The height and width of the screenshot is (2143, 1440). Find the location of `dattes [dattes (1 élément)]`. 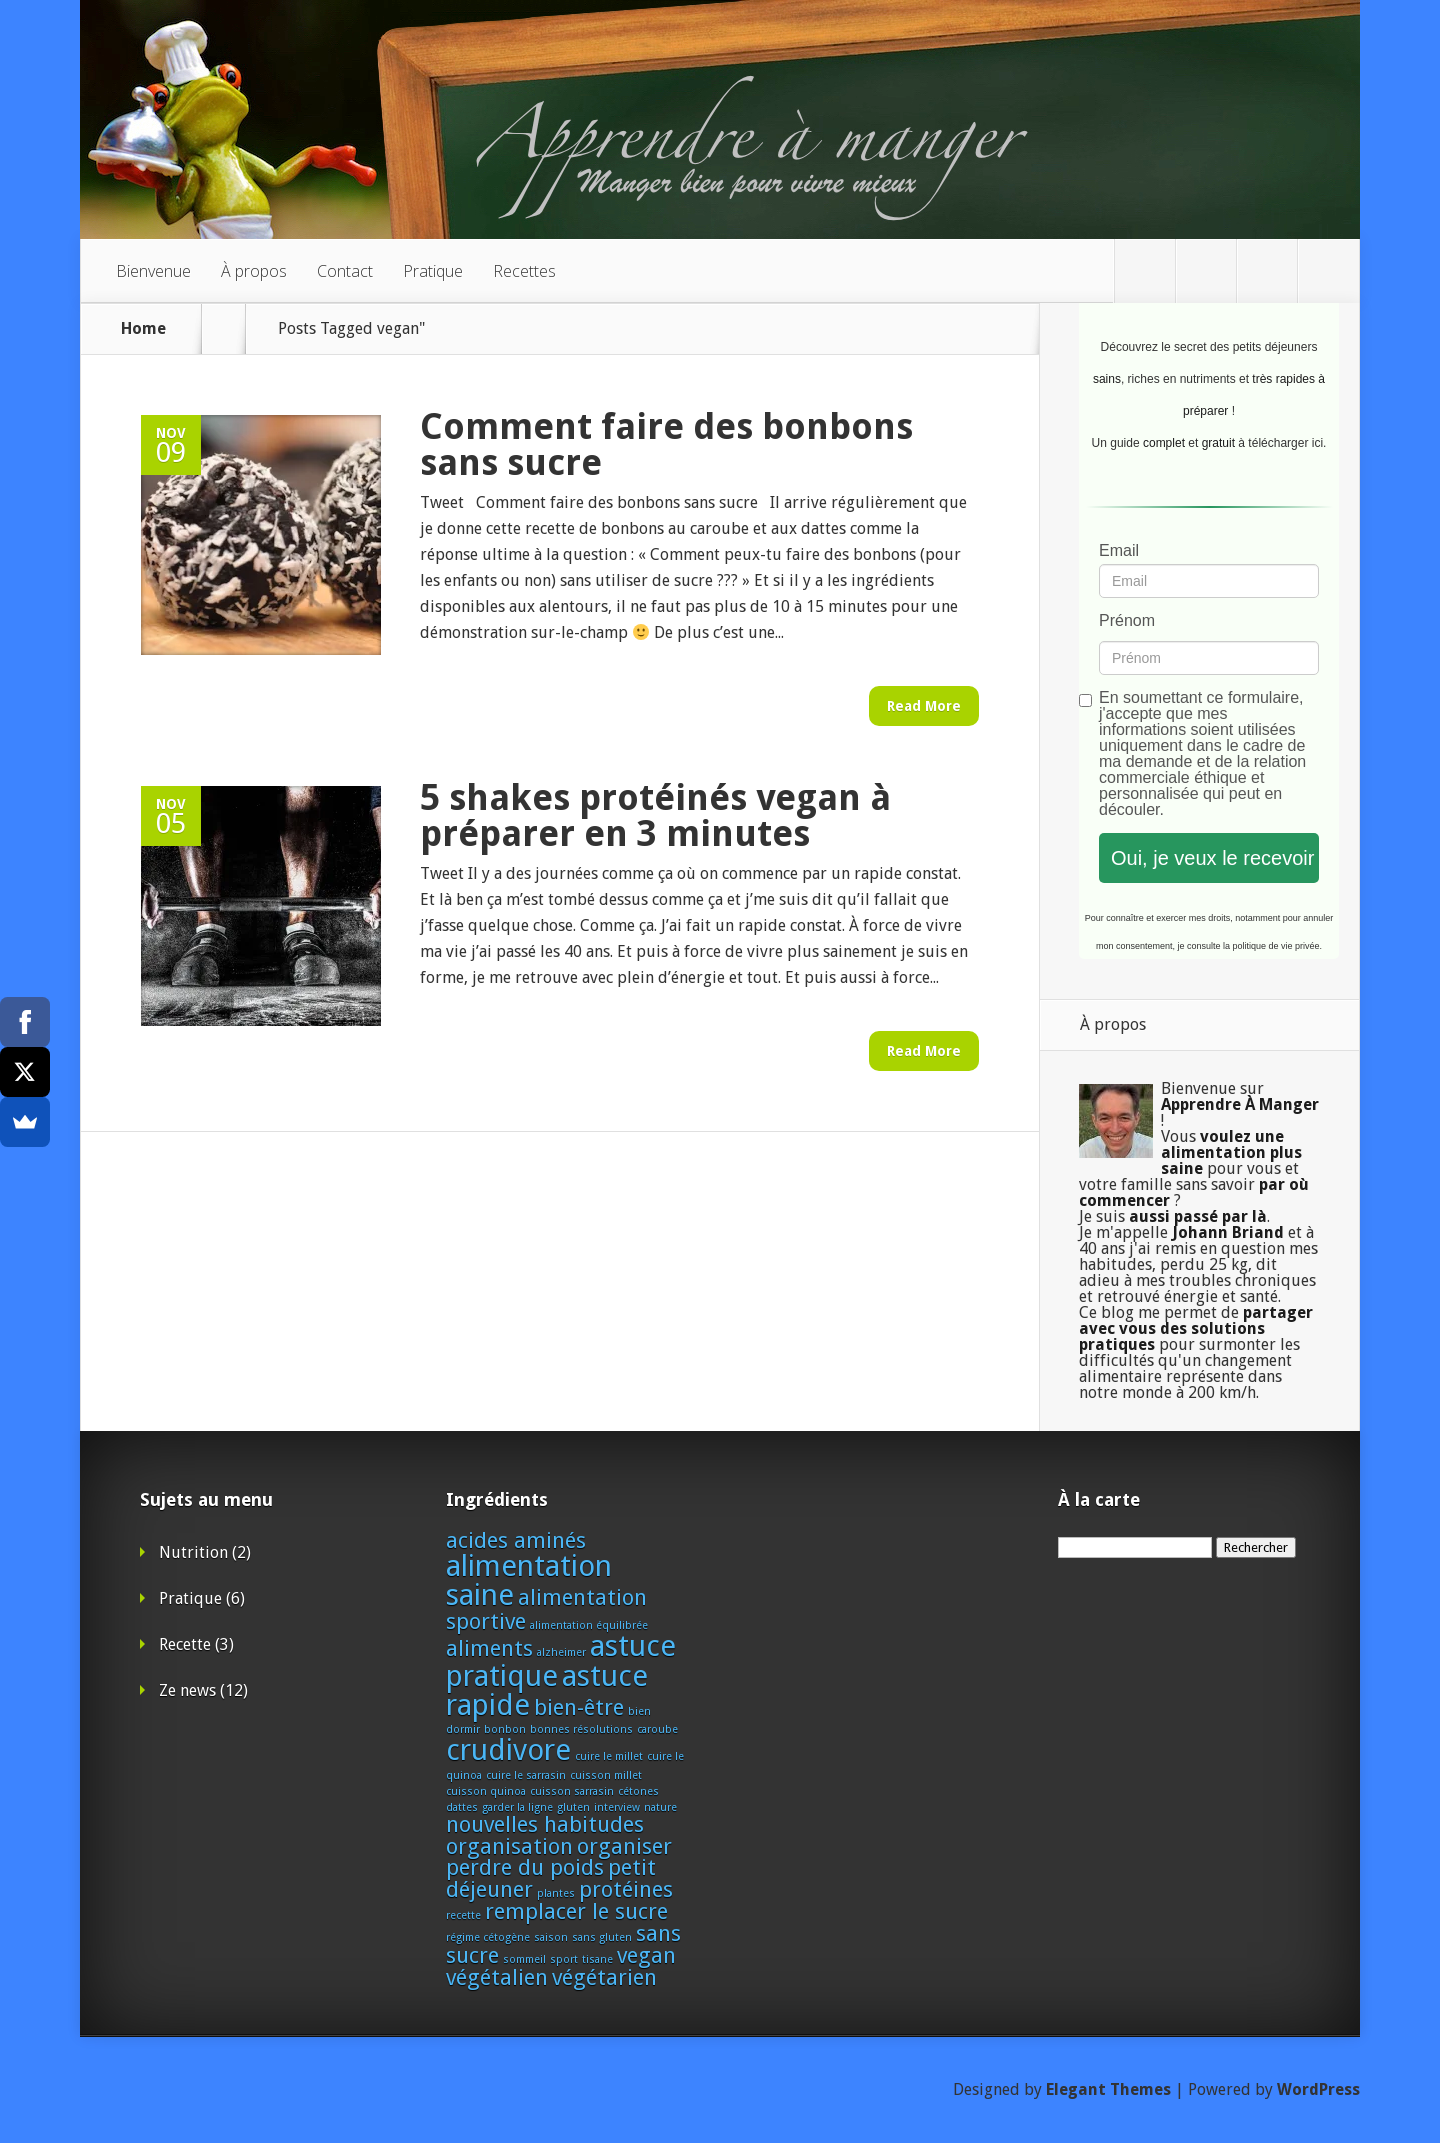

dattes [dattes (1 élément)] is located at coordinates (462, 1807).